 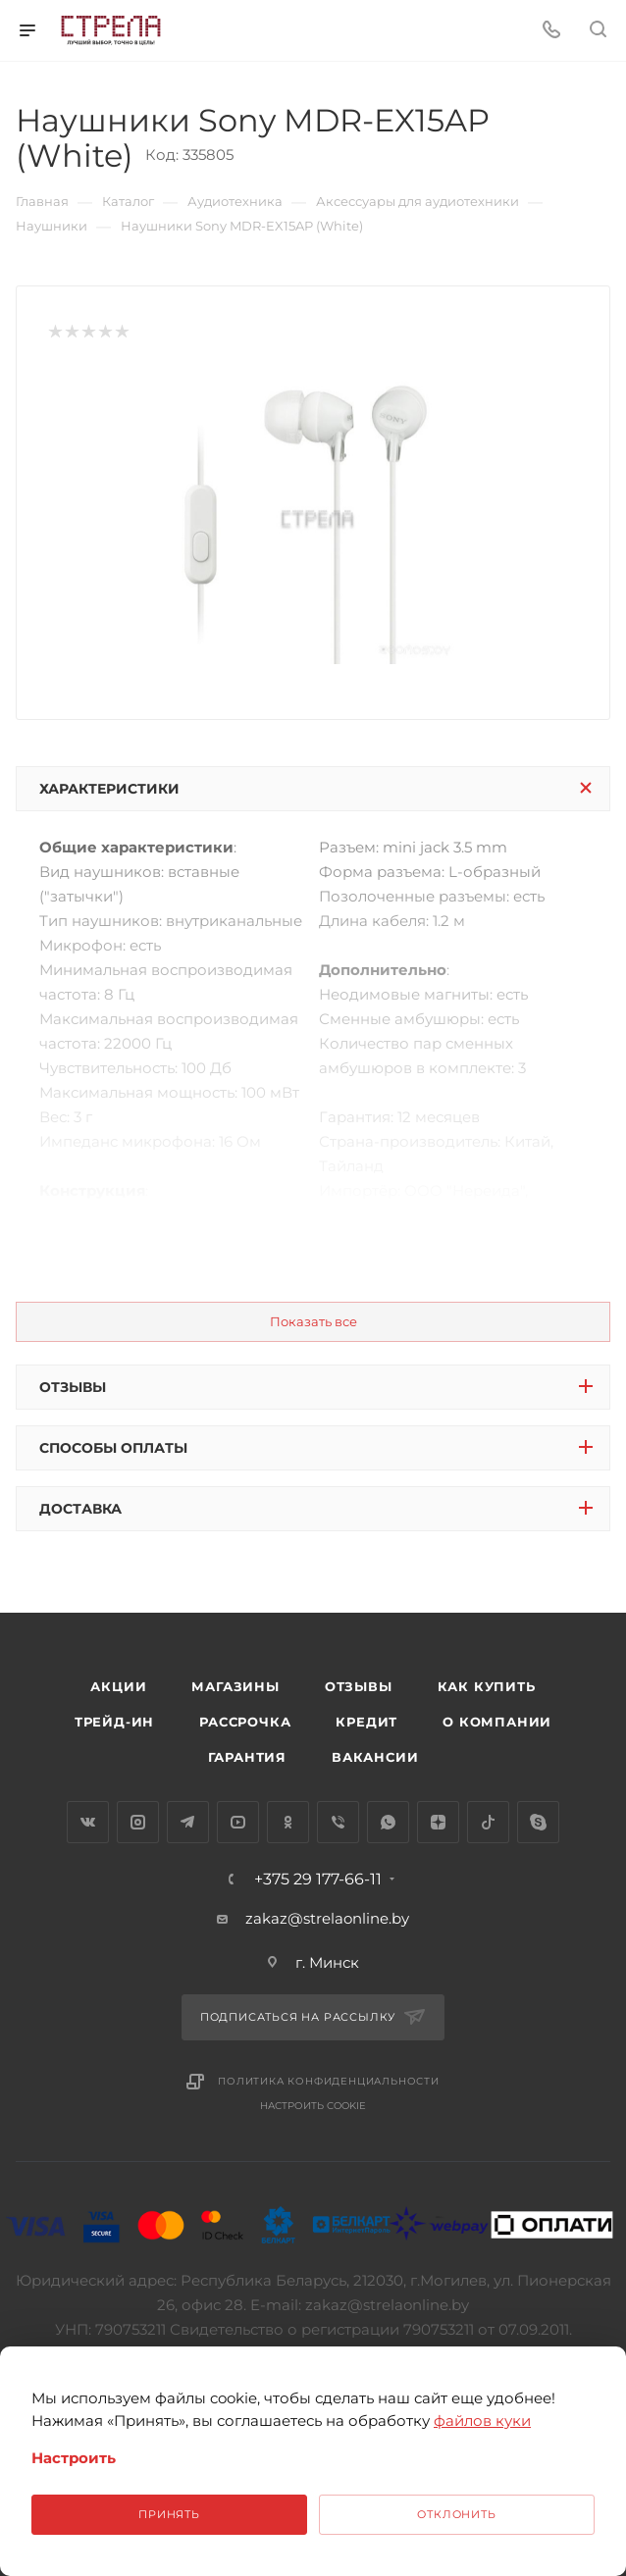 What do you see at coordinates (288, 1822) in the screenshot?
I see `Одноклассники` at bounding box center [288, 1822].